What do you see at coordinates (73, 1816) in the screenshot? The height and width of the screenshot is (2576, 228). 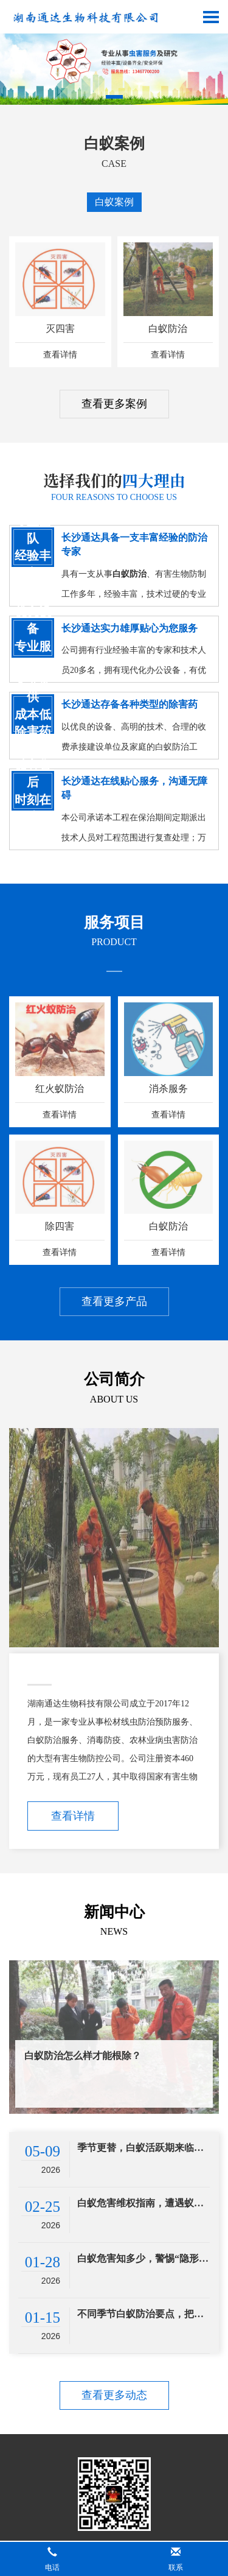 I see `查看详情` at bounding box center [73, 1816].